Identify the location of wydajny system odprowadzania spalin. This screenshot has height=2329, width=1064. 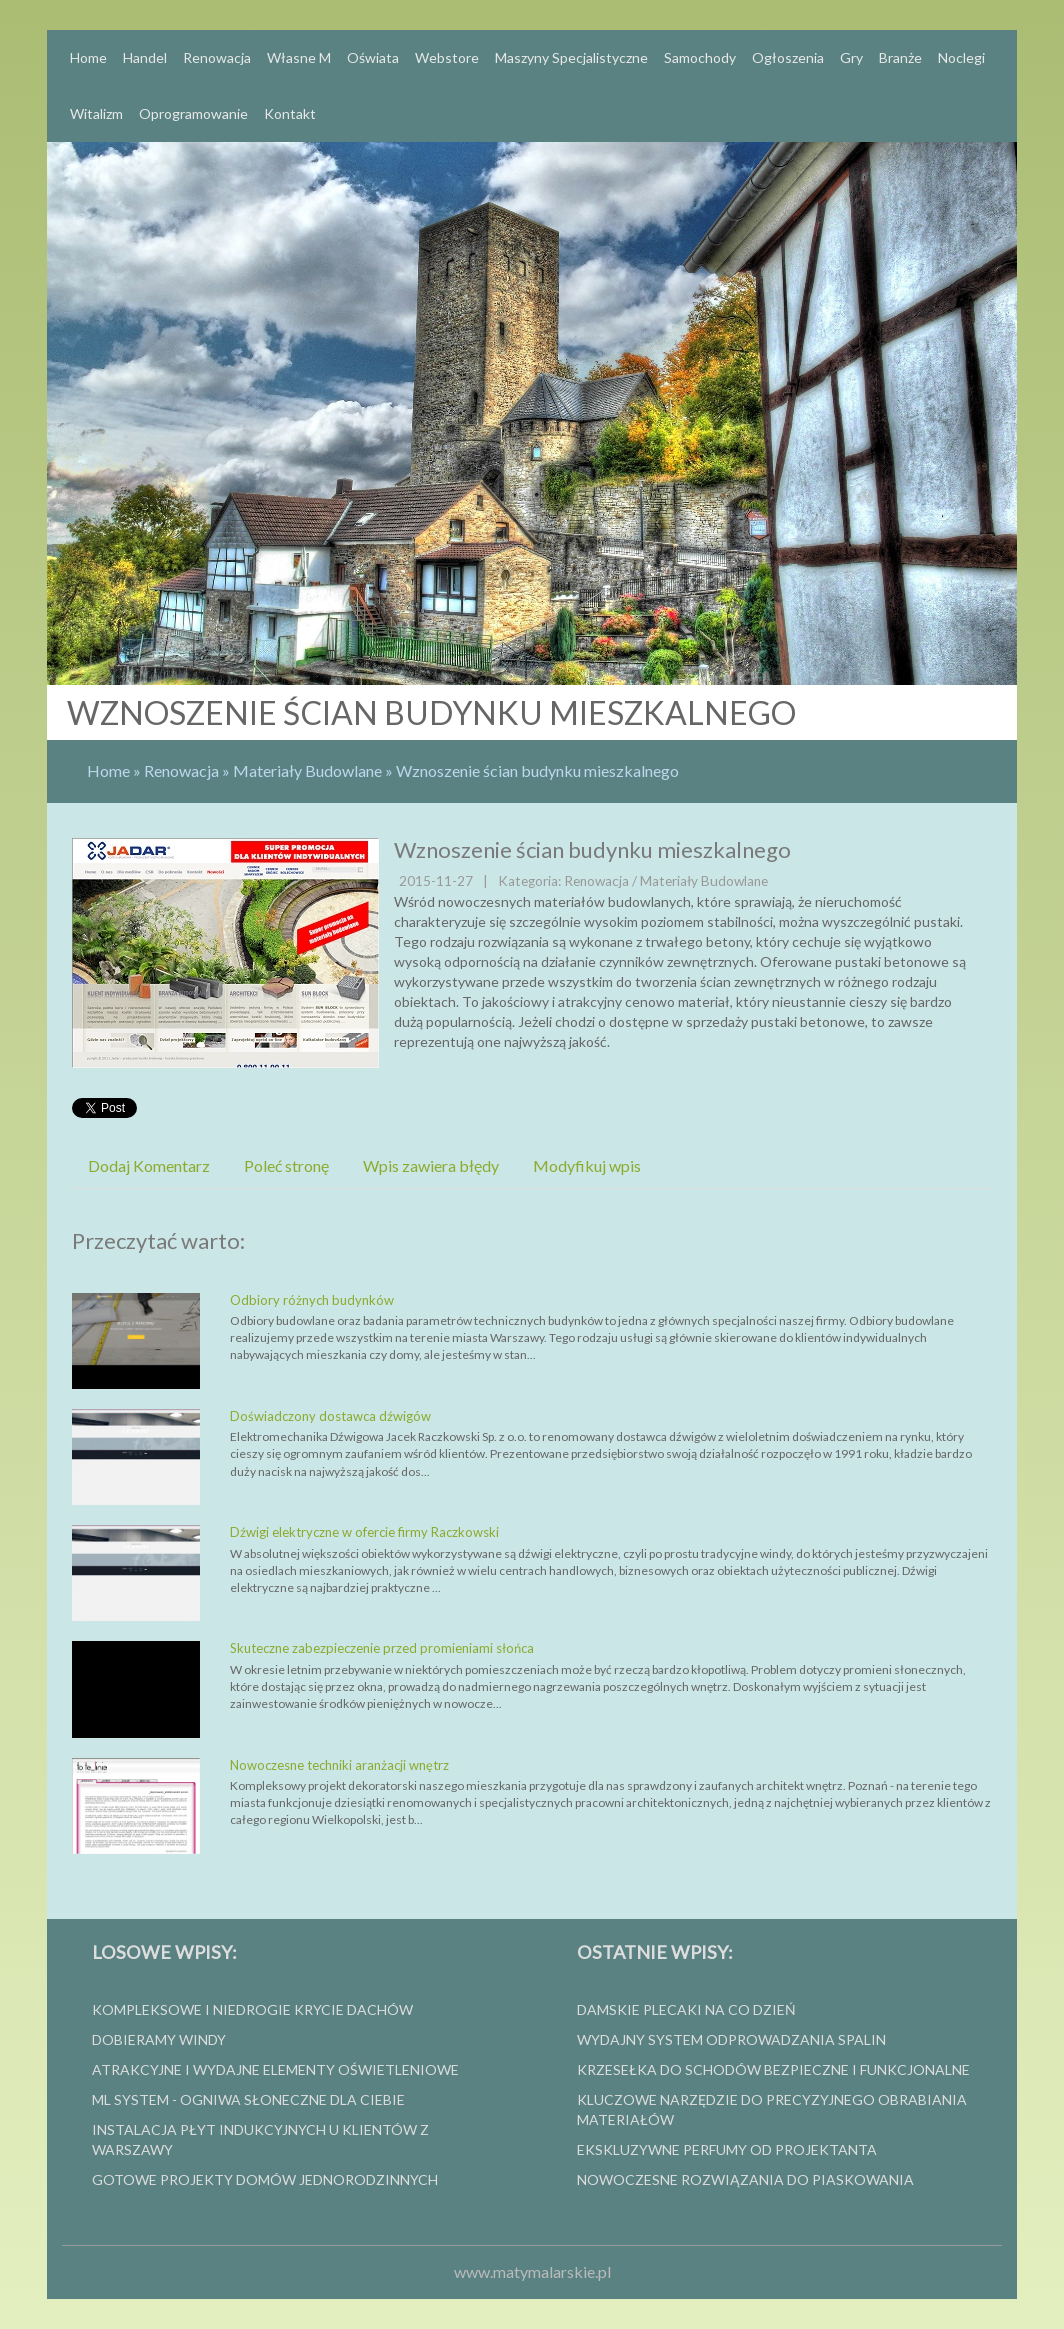
(731, 2039).